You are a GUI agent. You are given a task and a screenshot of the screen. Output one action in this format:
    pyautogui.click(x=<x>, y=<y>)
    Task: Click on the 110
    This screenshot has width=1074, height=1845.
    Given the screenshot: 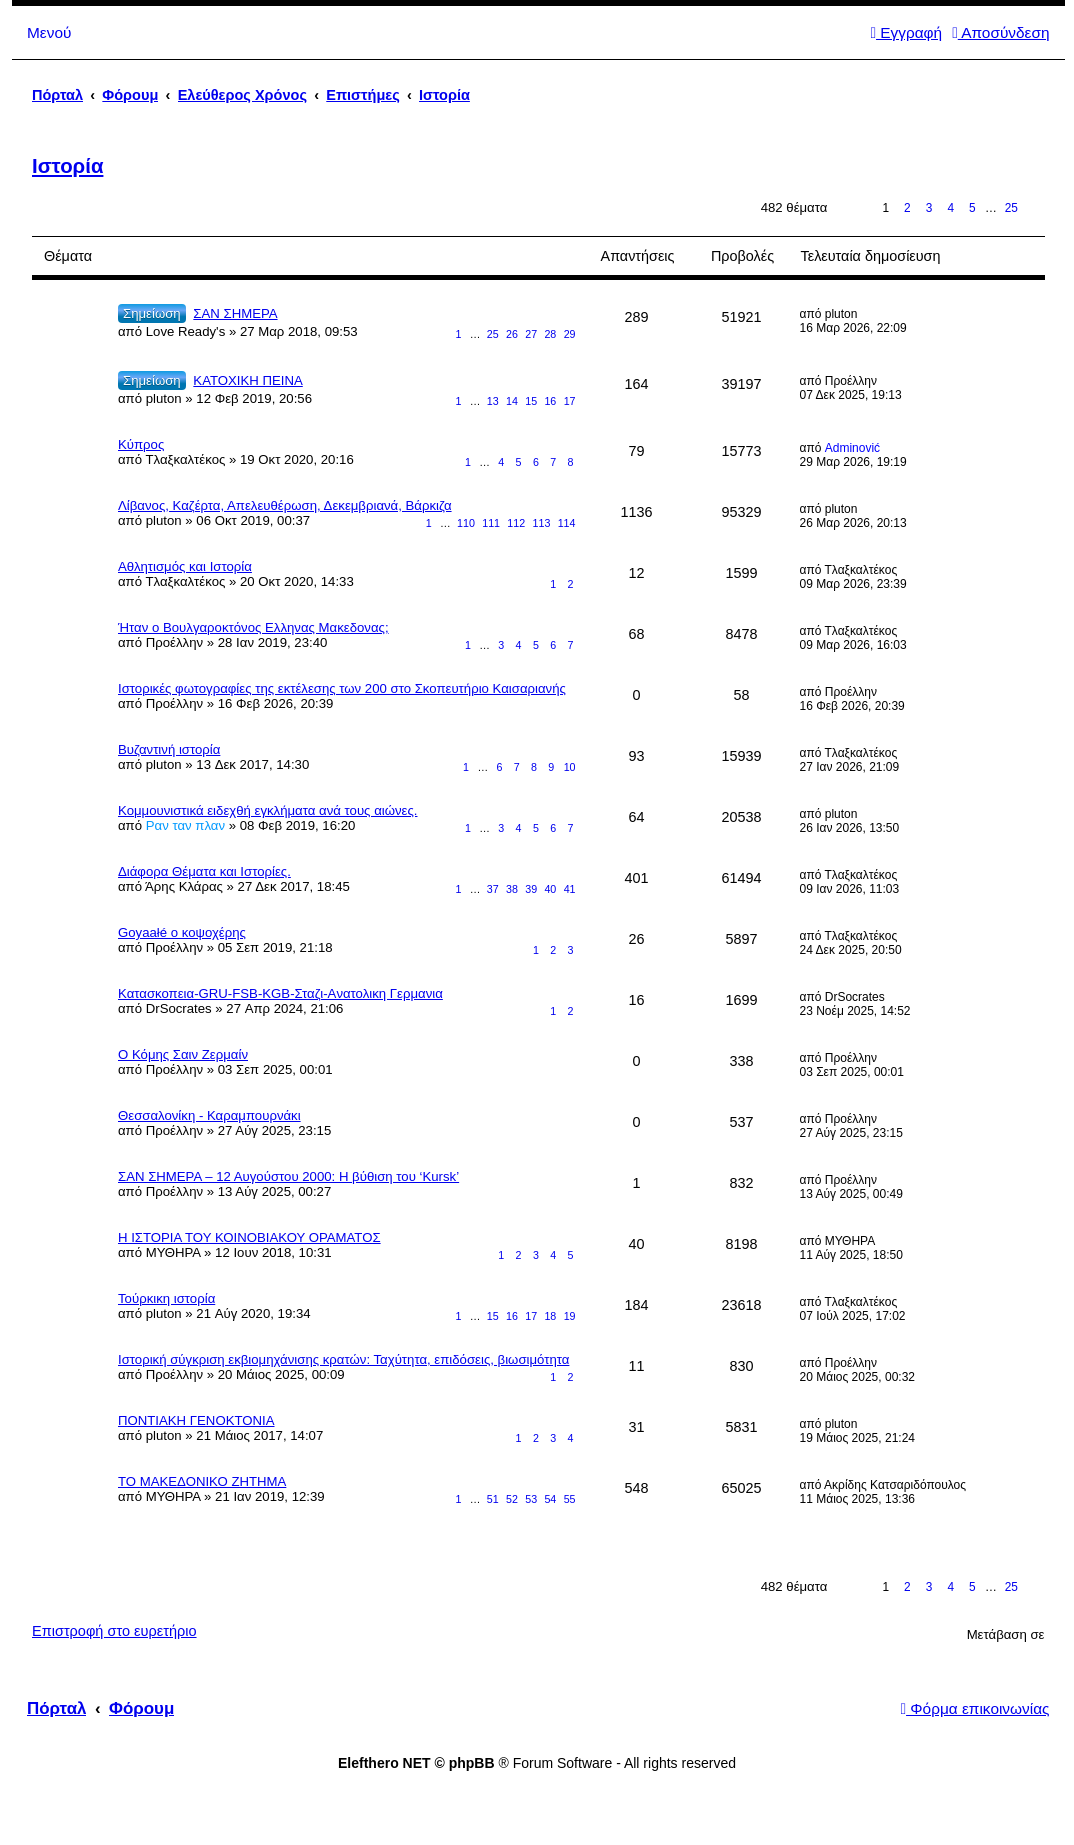 What is the action you would take?
    pyautogui.click(x=466, y=523)
    